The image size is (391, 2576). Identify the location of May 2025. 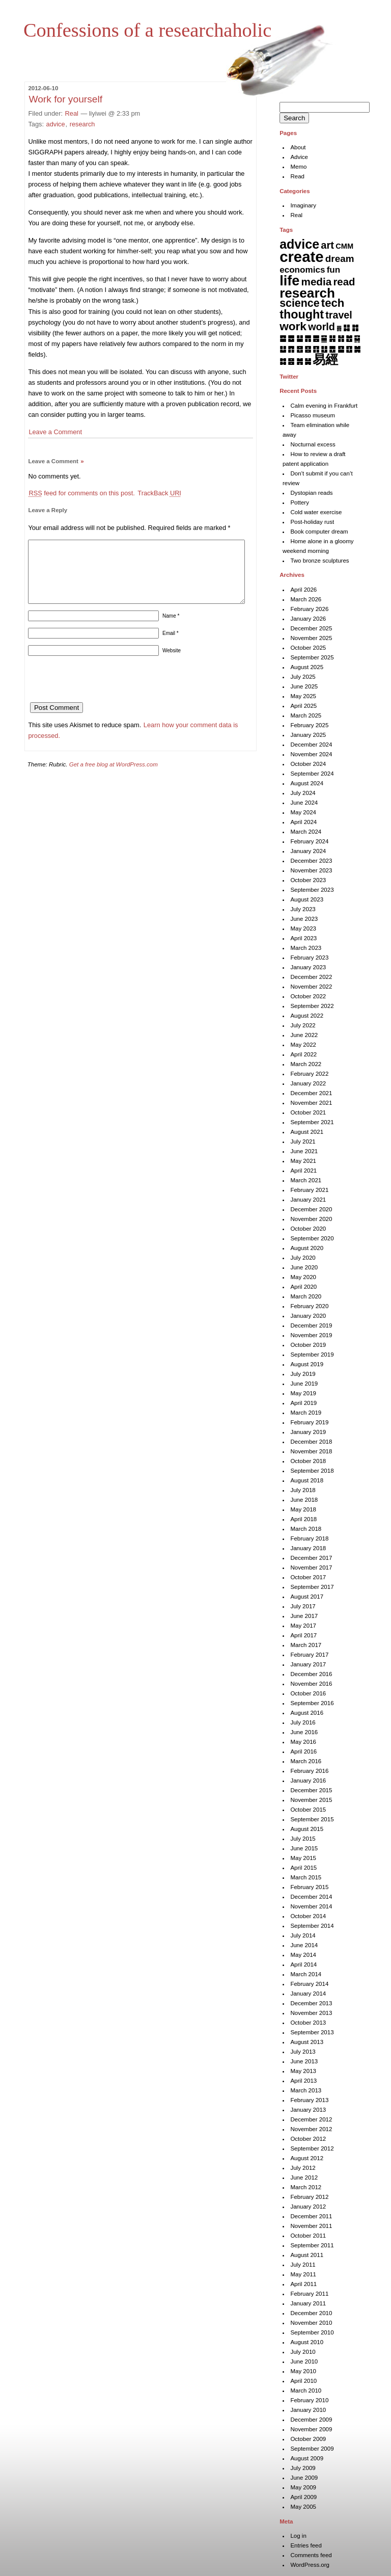
(303, 696).